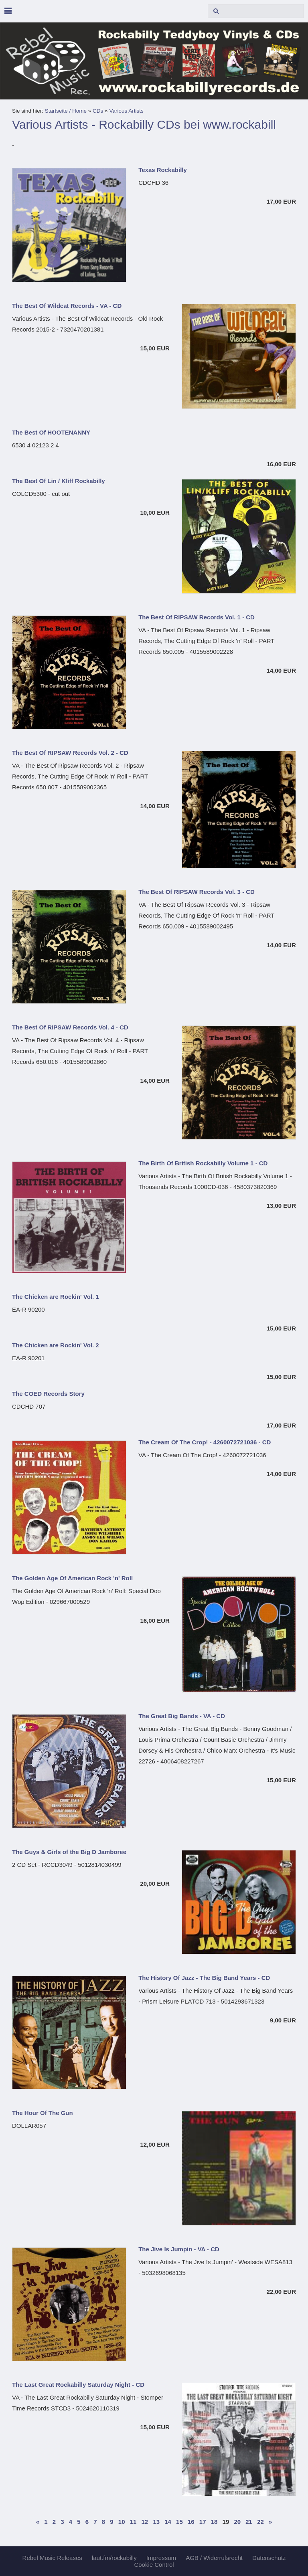 This screenshot has height=2576, width=308. I want to click on Texas Rockabilly, so click(162, 169).